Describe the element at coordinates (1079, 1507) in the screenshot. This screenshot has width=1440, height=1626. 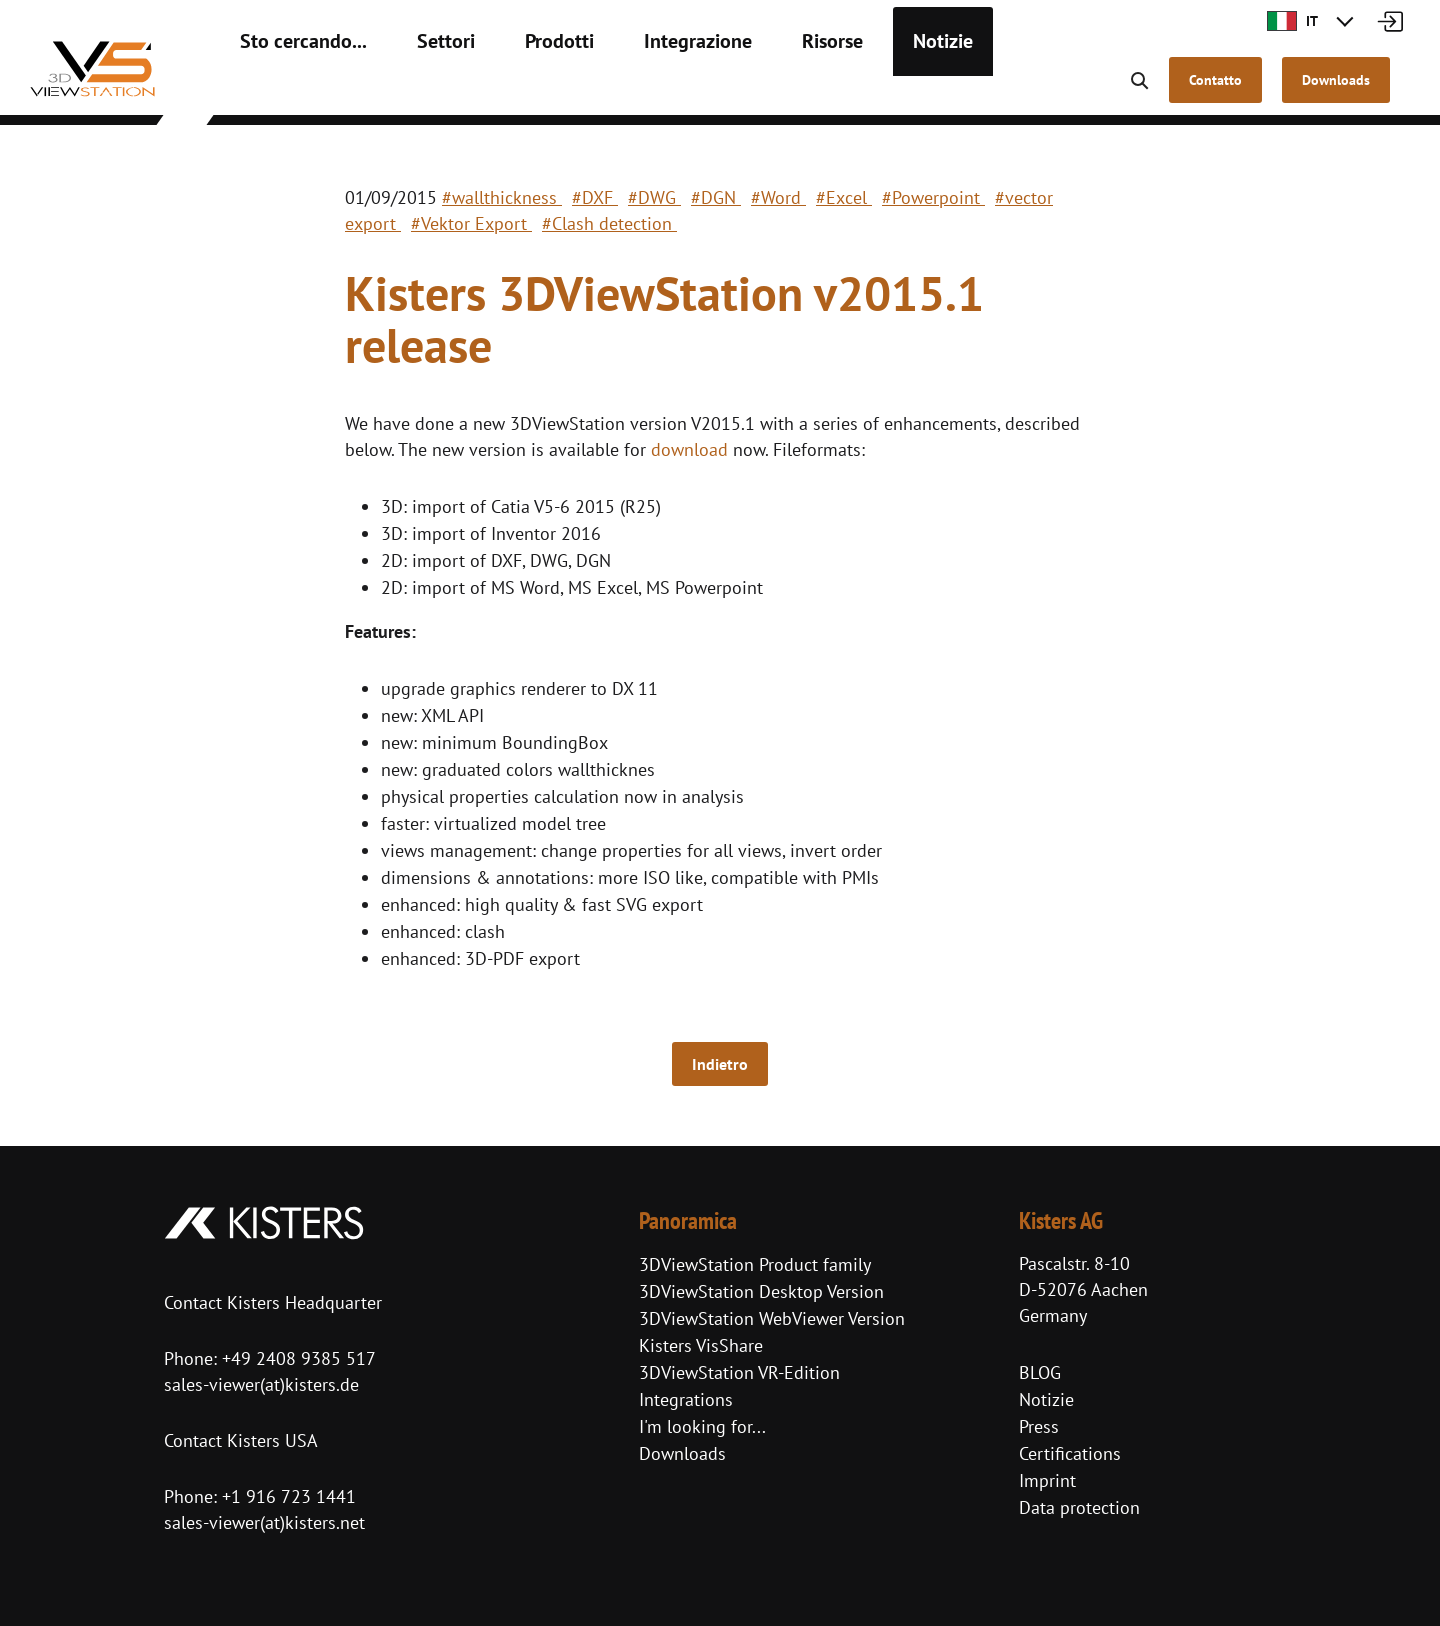
I see `Data protection` at that location.